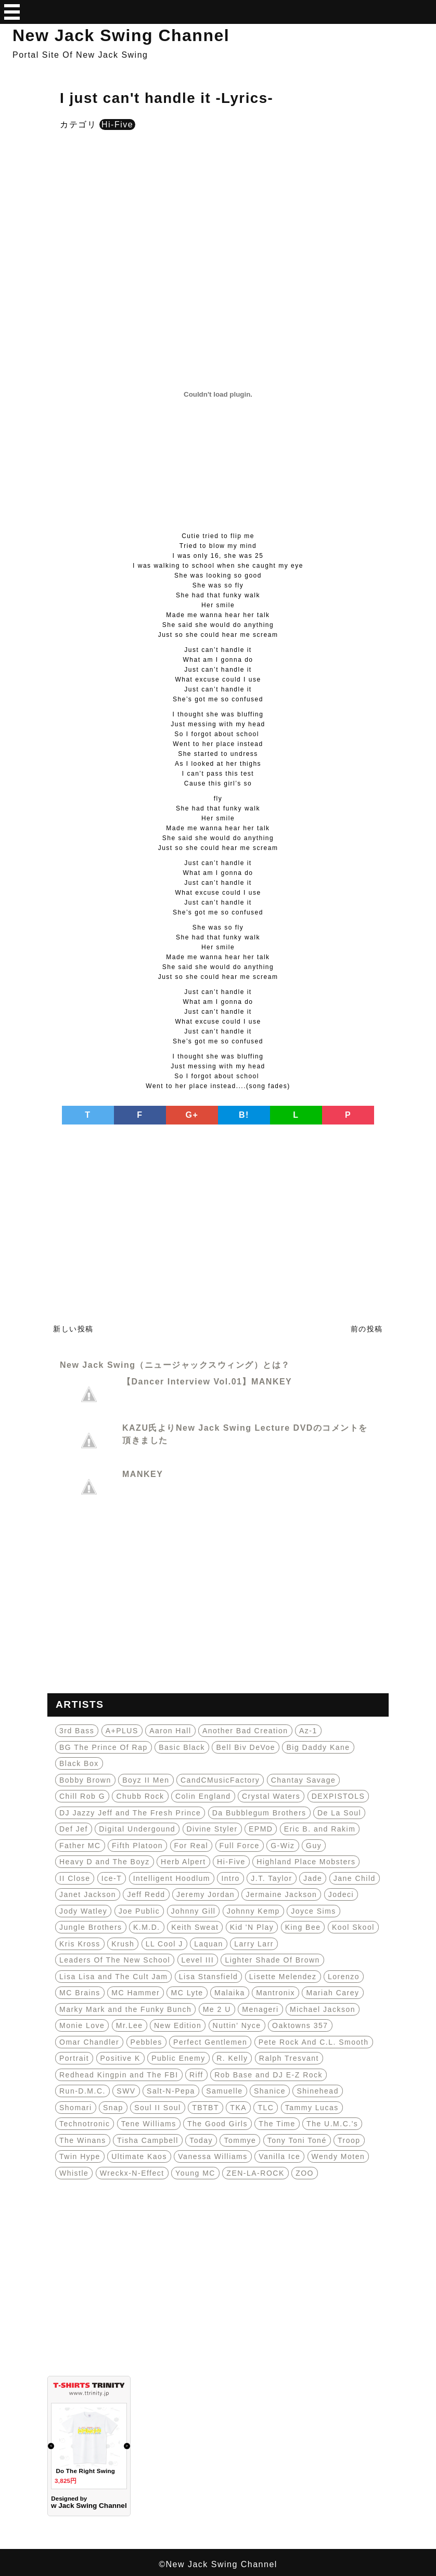 Image resolution: width=436 pixels, height=2576 pixels. What do you see at coordinates (205, 1894) in the screenshot?
I see `Jeremy Jordan` at bounding box center [205, 1894].